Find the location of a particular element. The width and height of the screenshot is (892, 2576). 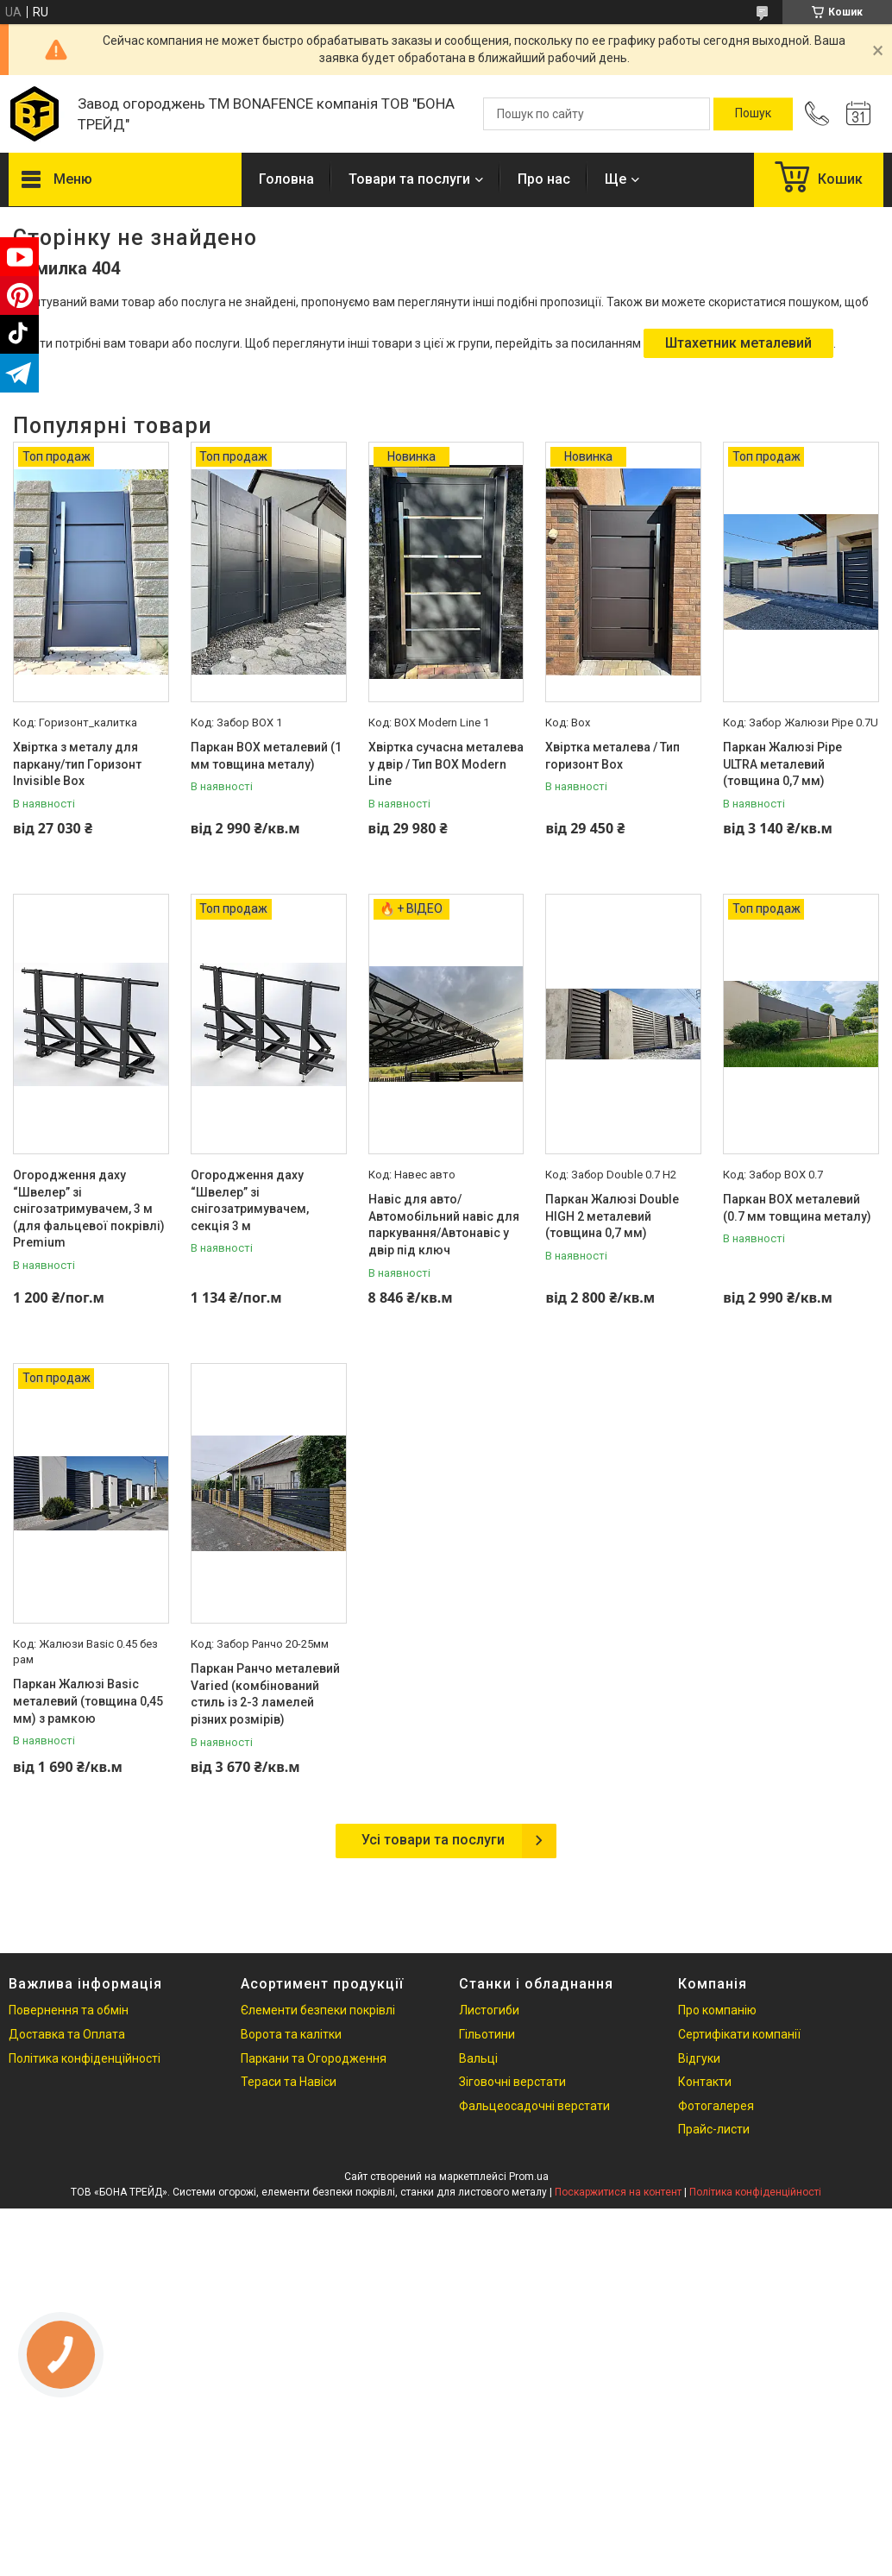

Паркан ВОХ металевий (0.7 мм товщина металу) is located at coordinates (797, 1207).